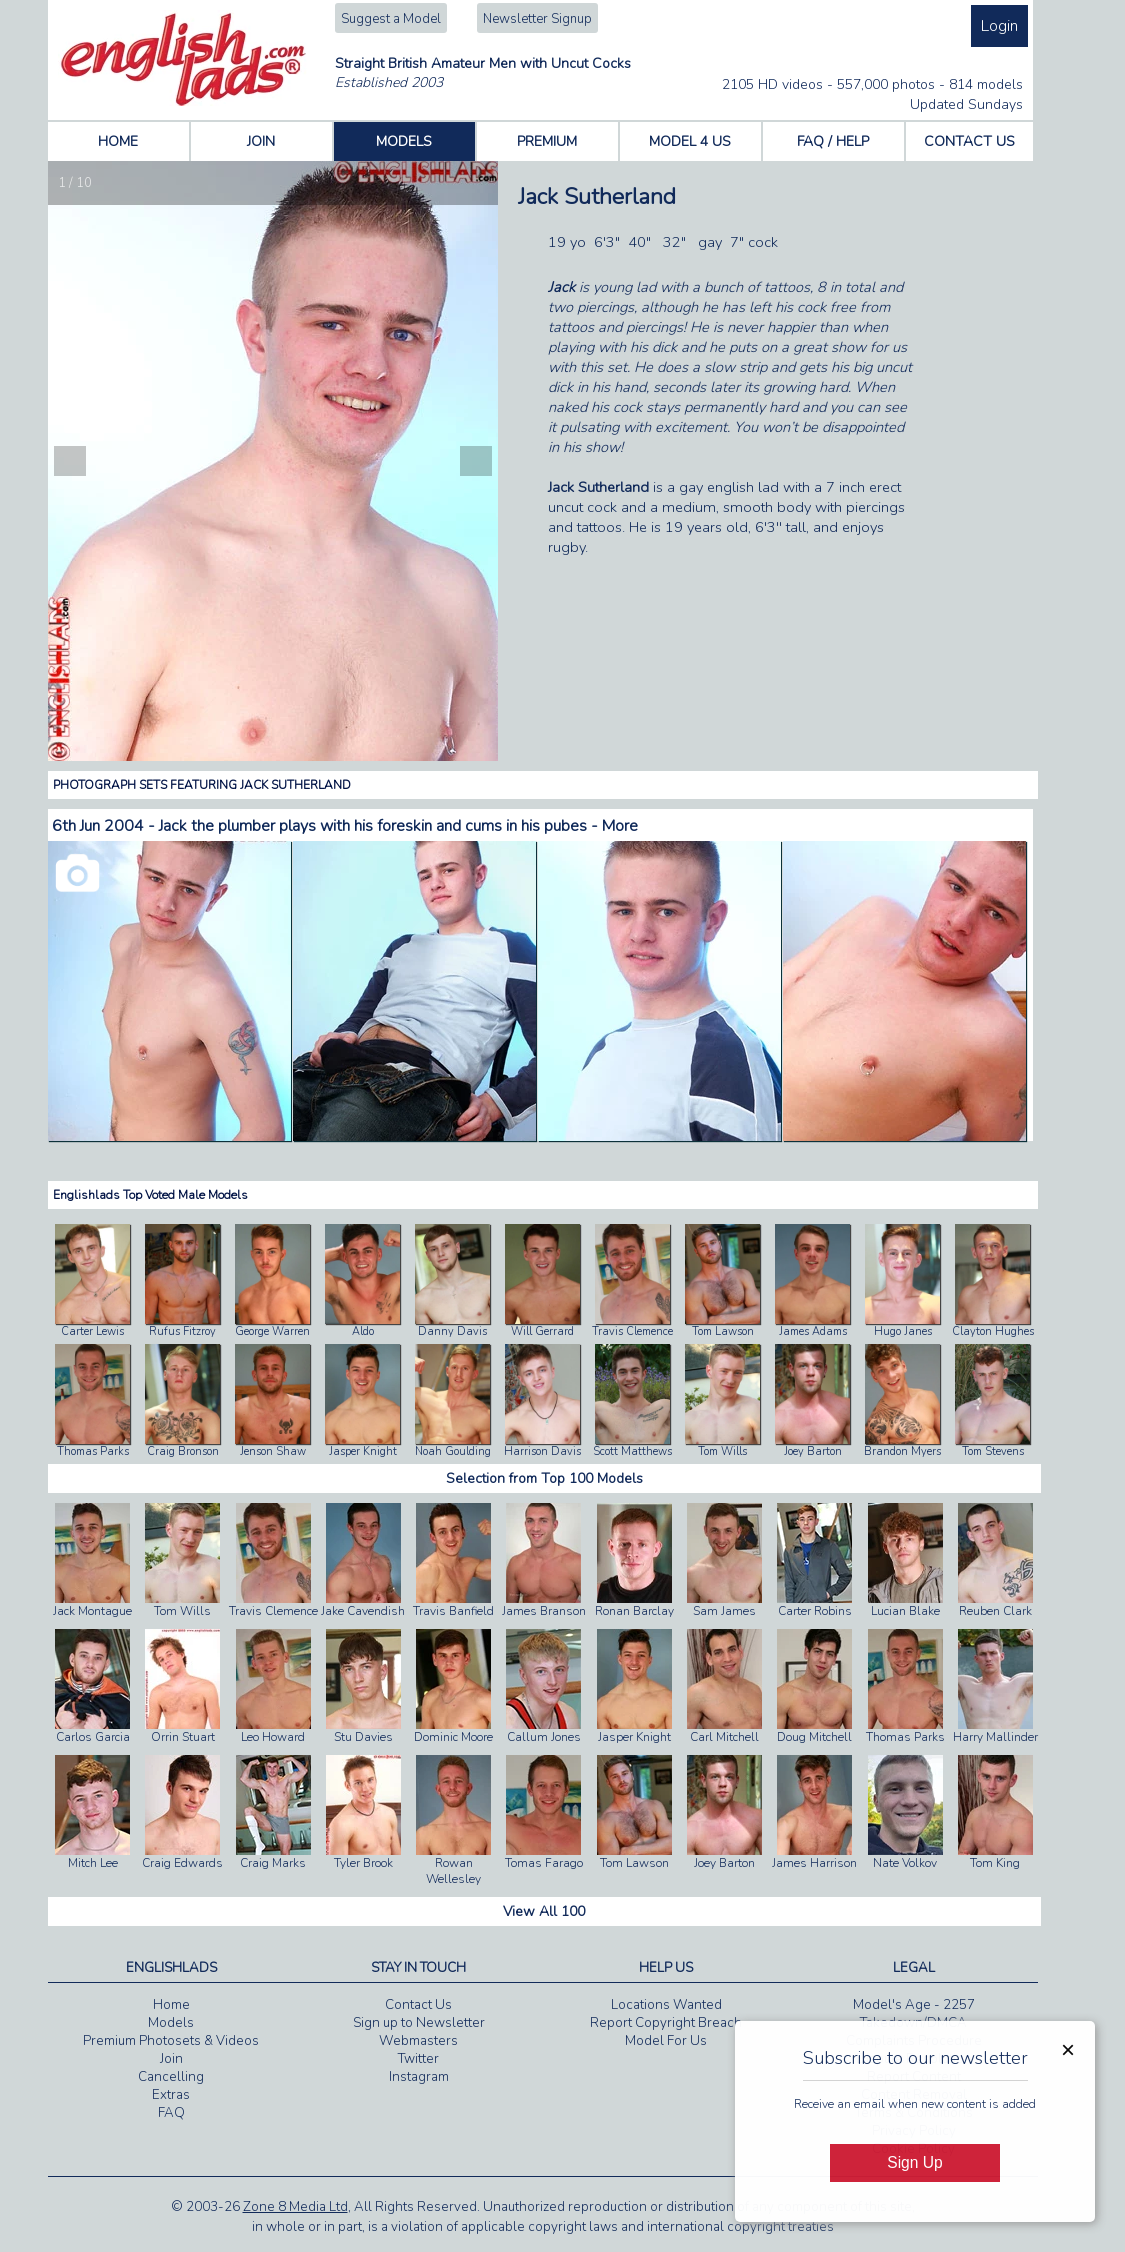  Describe the element at coordinates (993, 1331) in the screenshot. I see `Clayton Hughes` at that location.